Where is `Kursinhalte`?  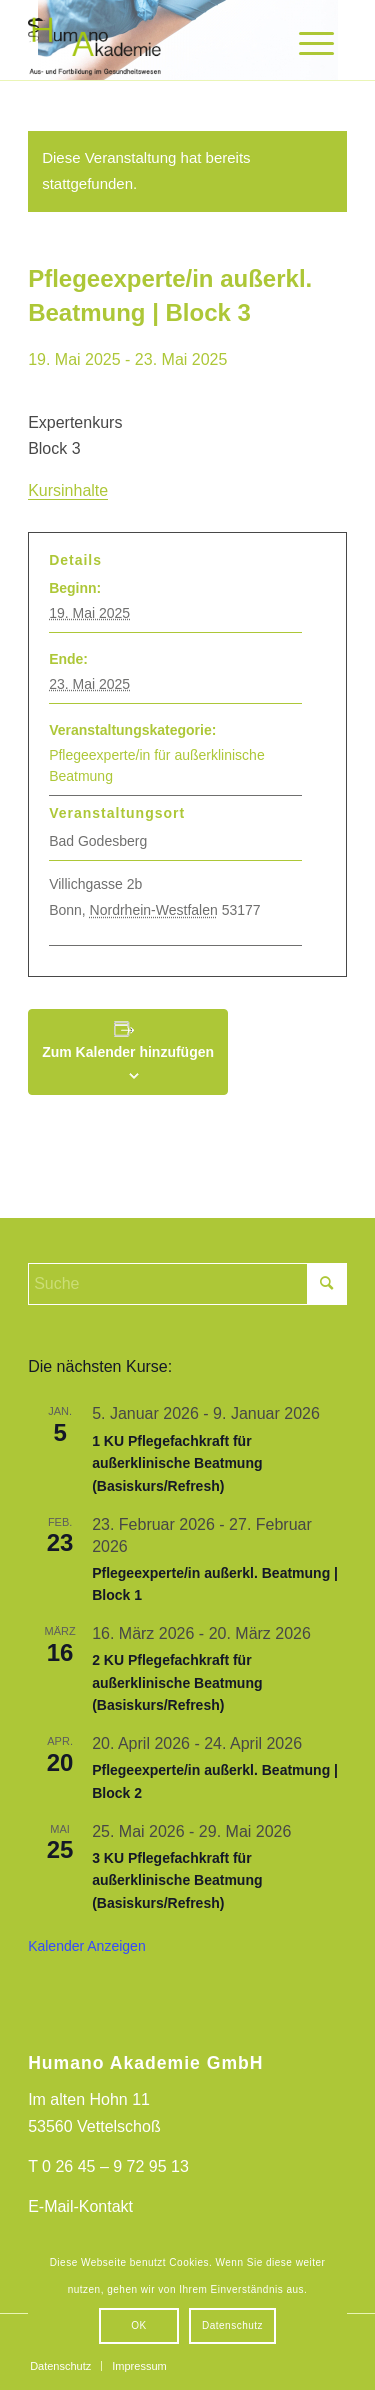 Kursinhalte is located at coordinates (68, 490).